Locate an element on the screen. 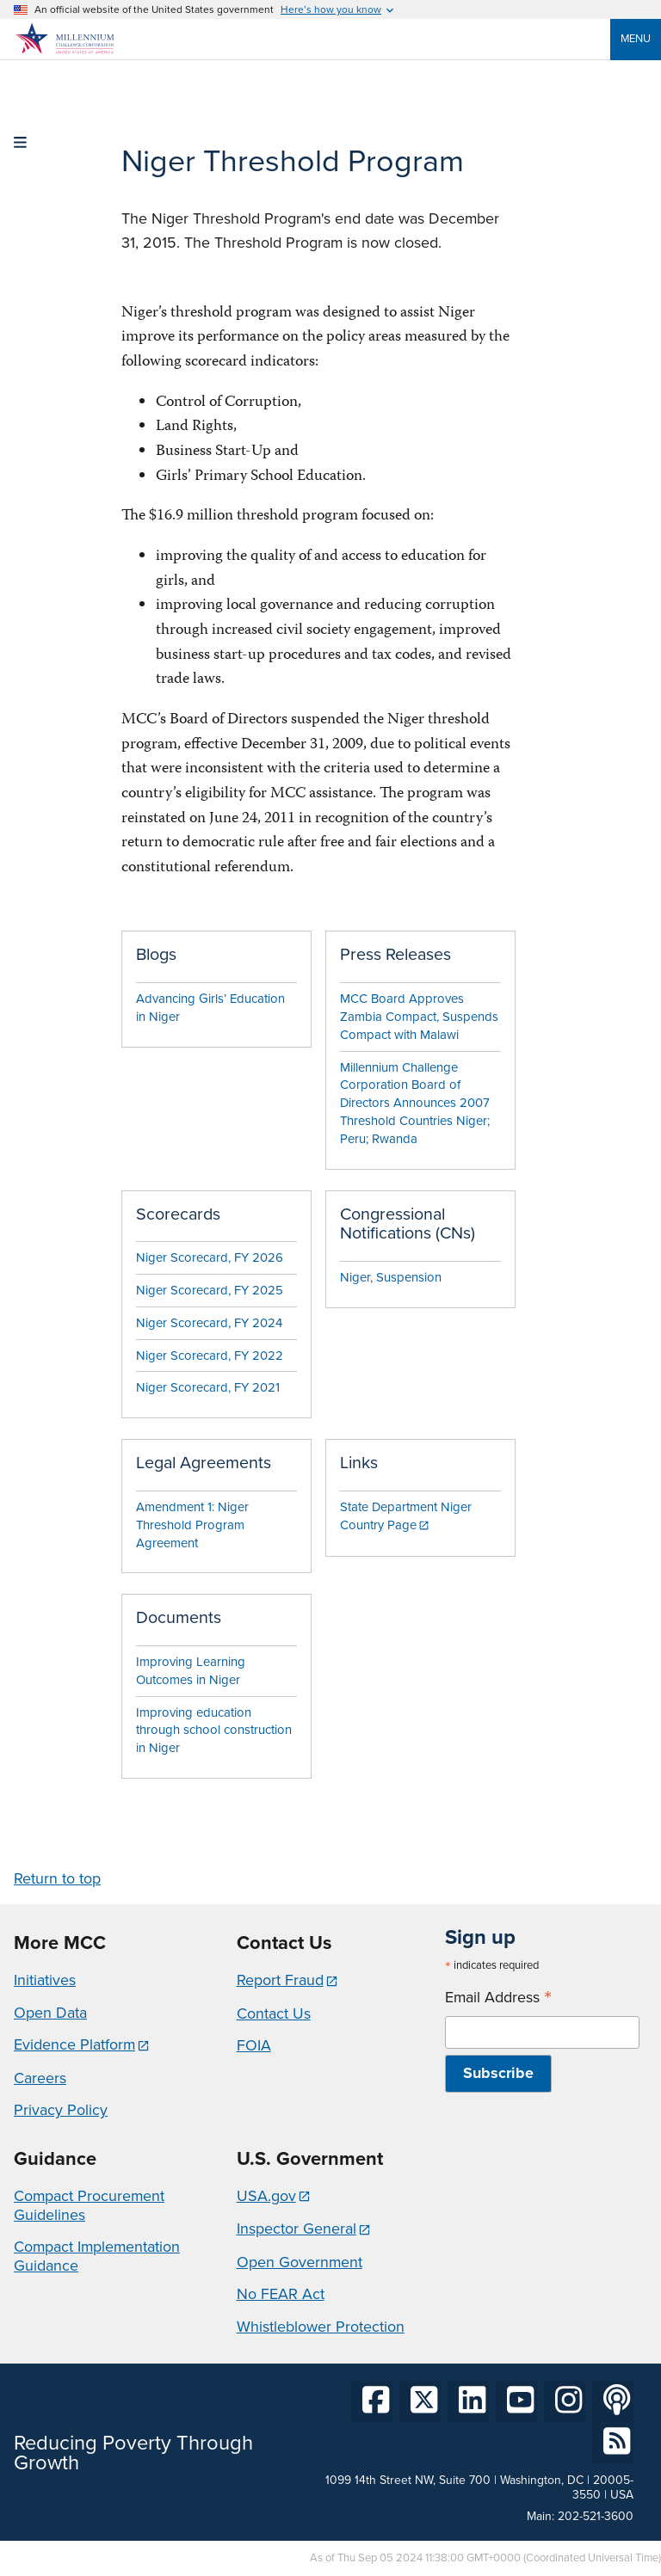  Open Data is located at coordinates (50, 2012).